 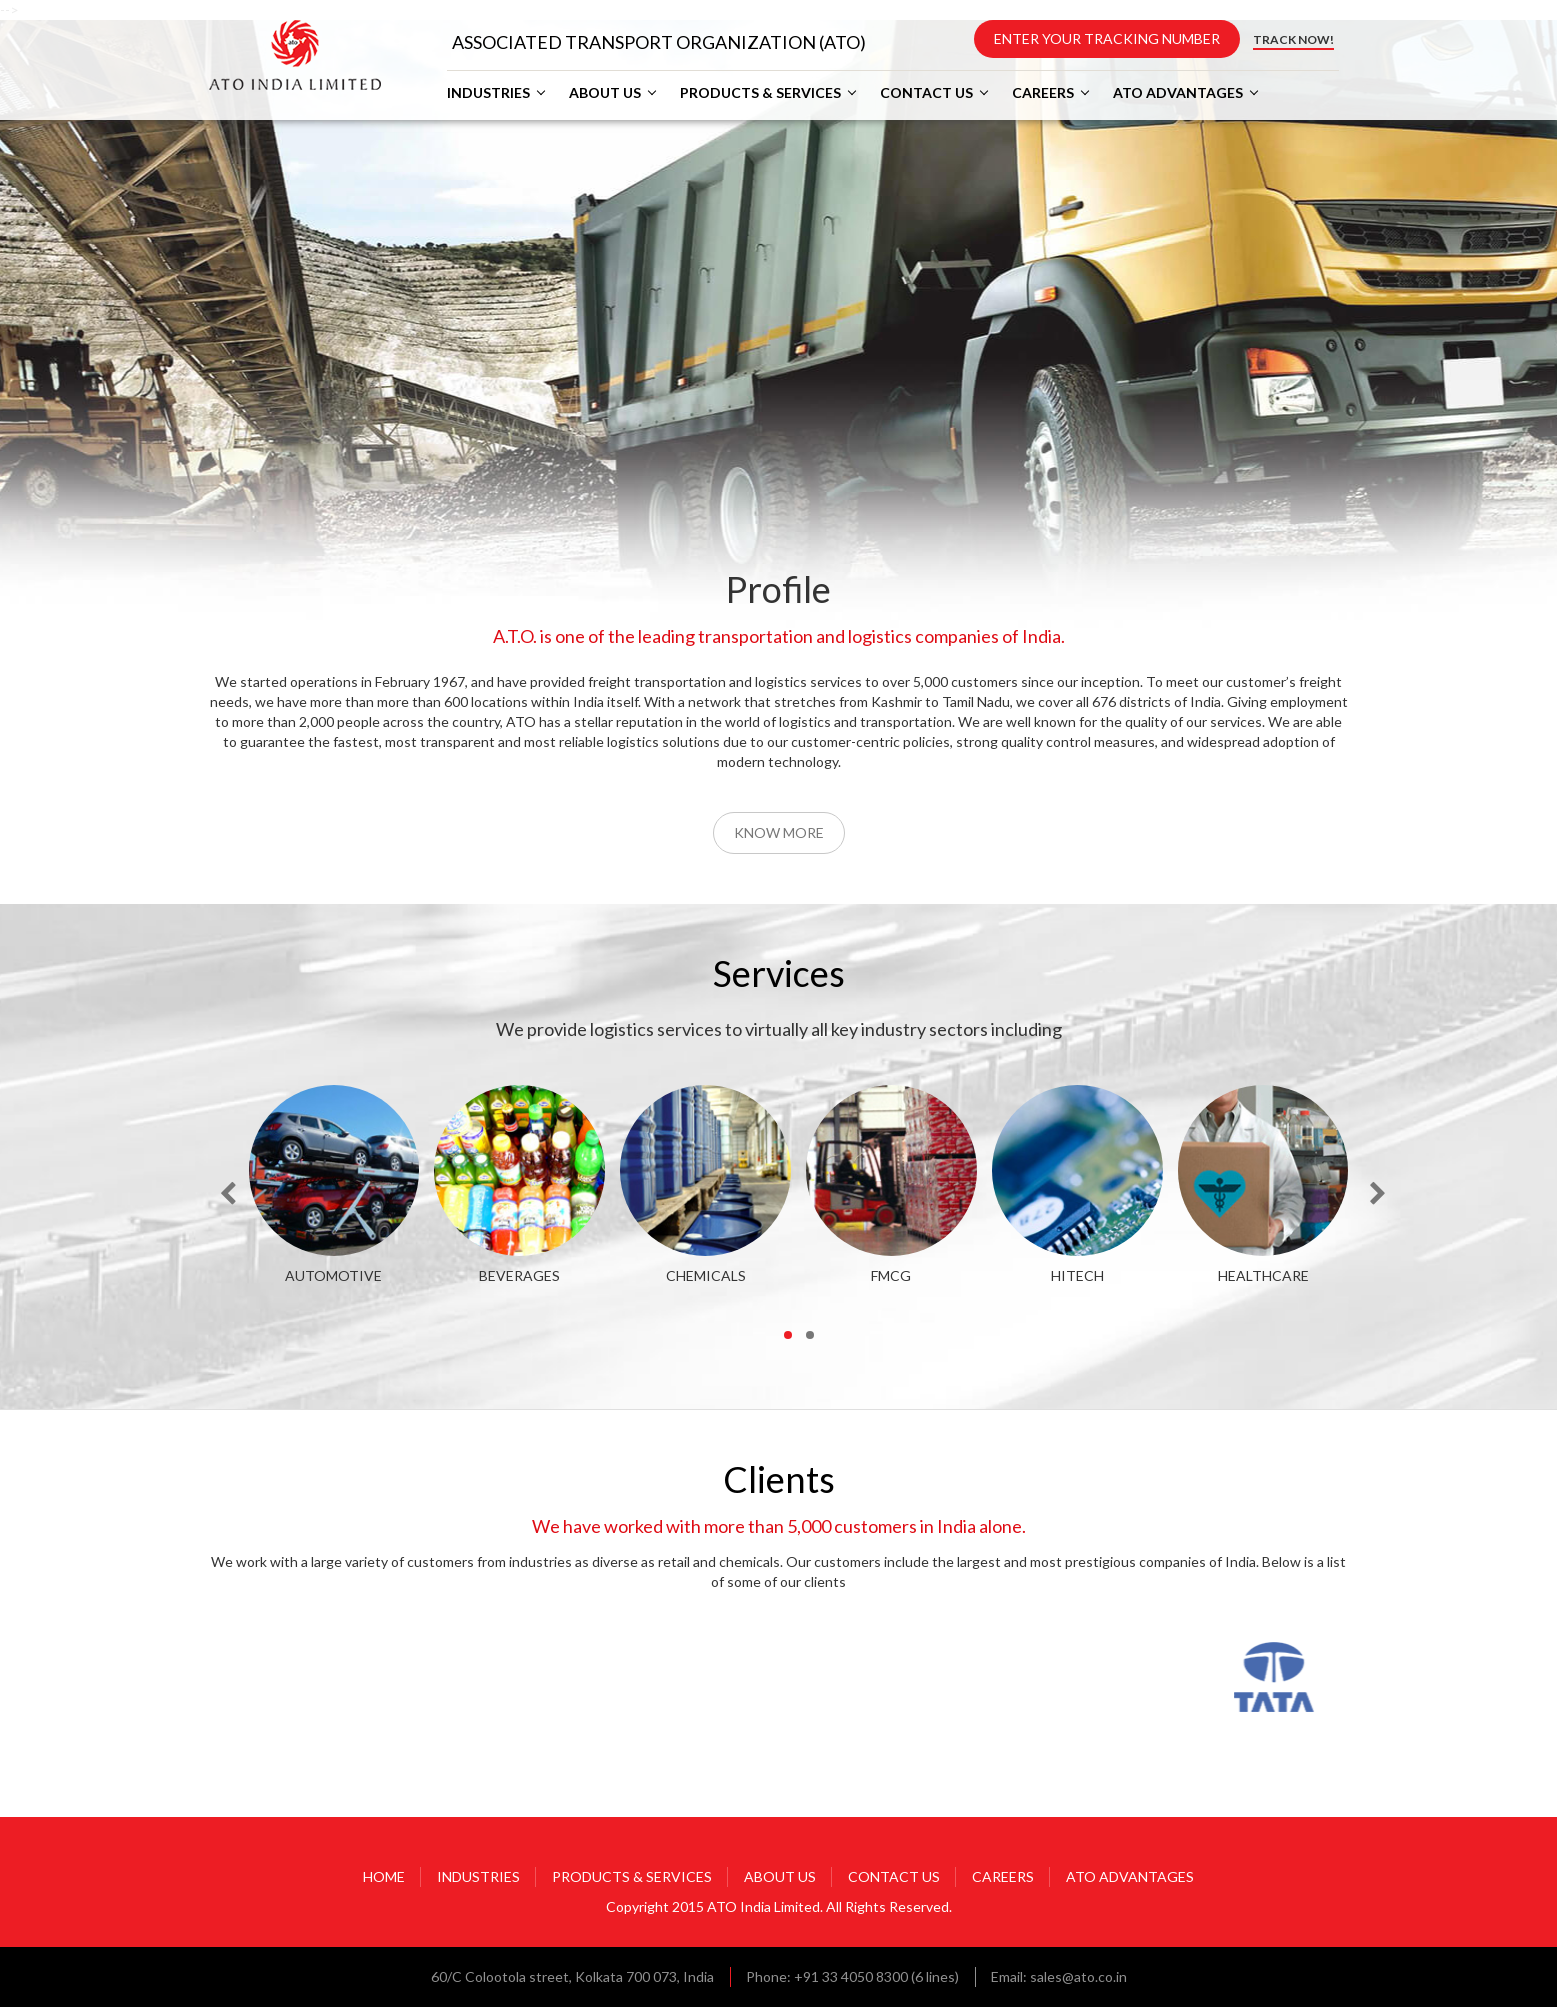 I want to click on CONTACT US, so click(x=926, y=93).